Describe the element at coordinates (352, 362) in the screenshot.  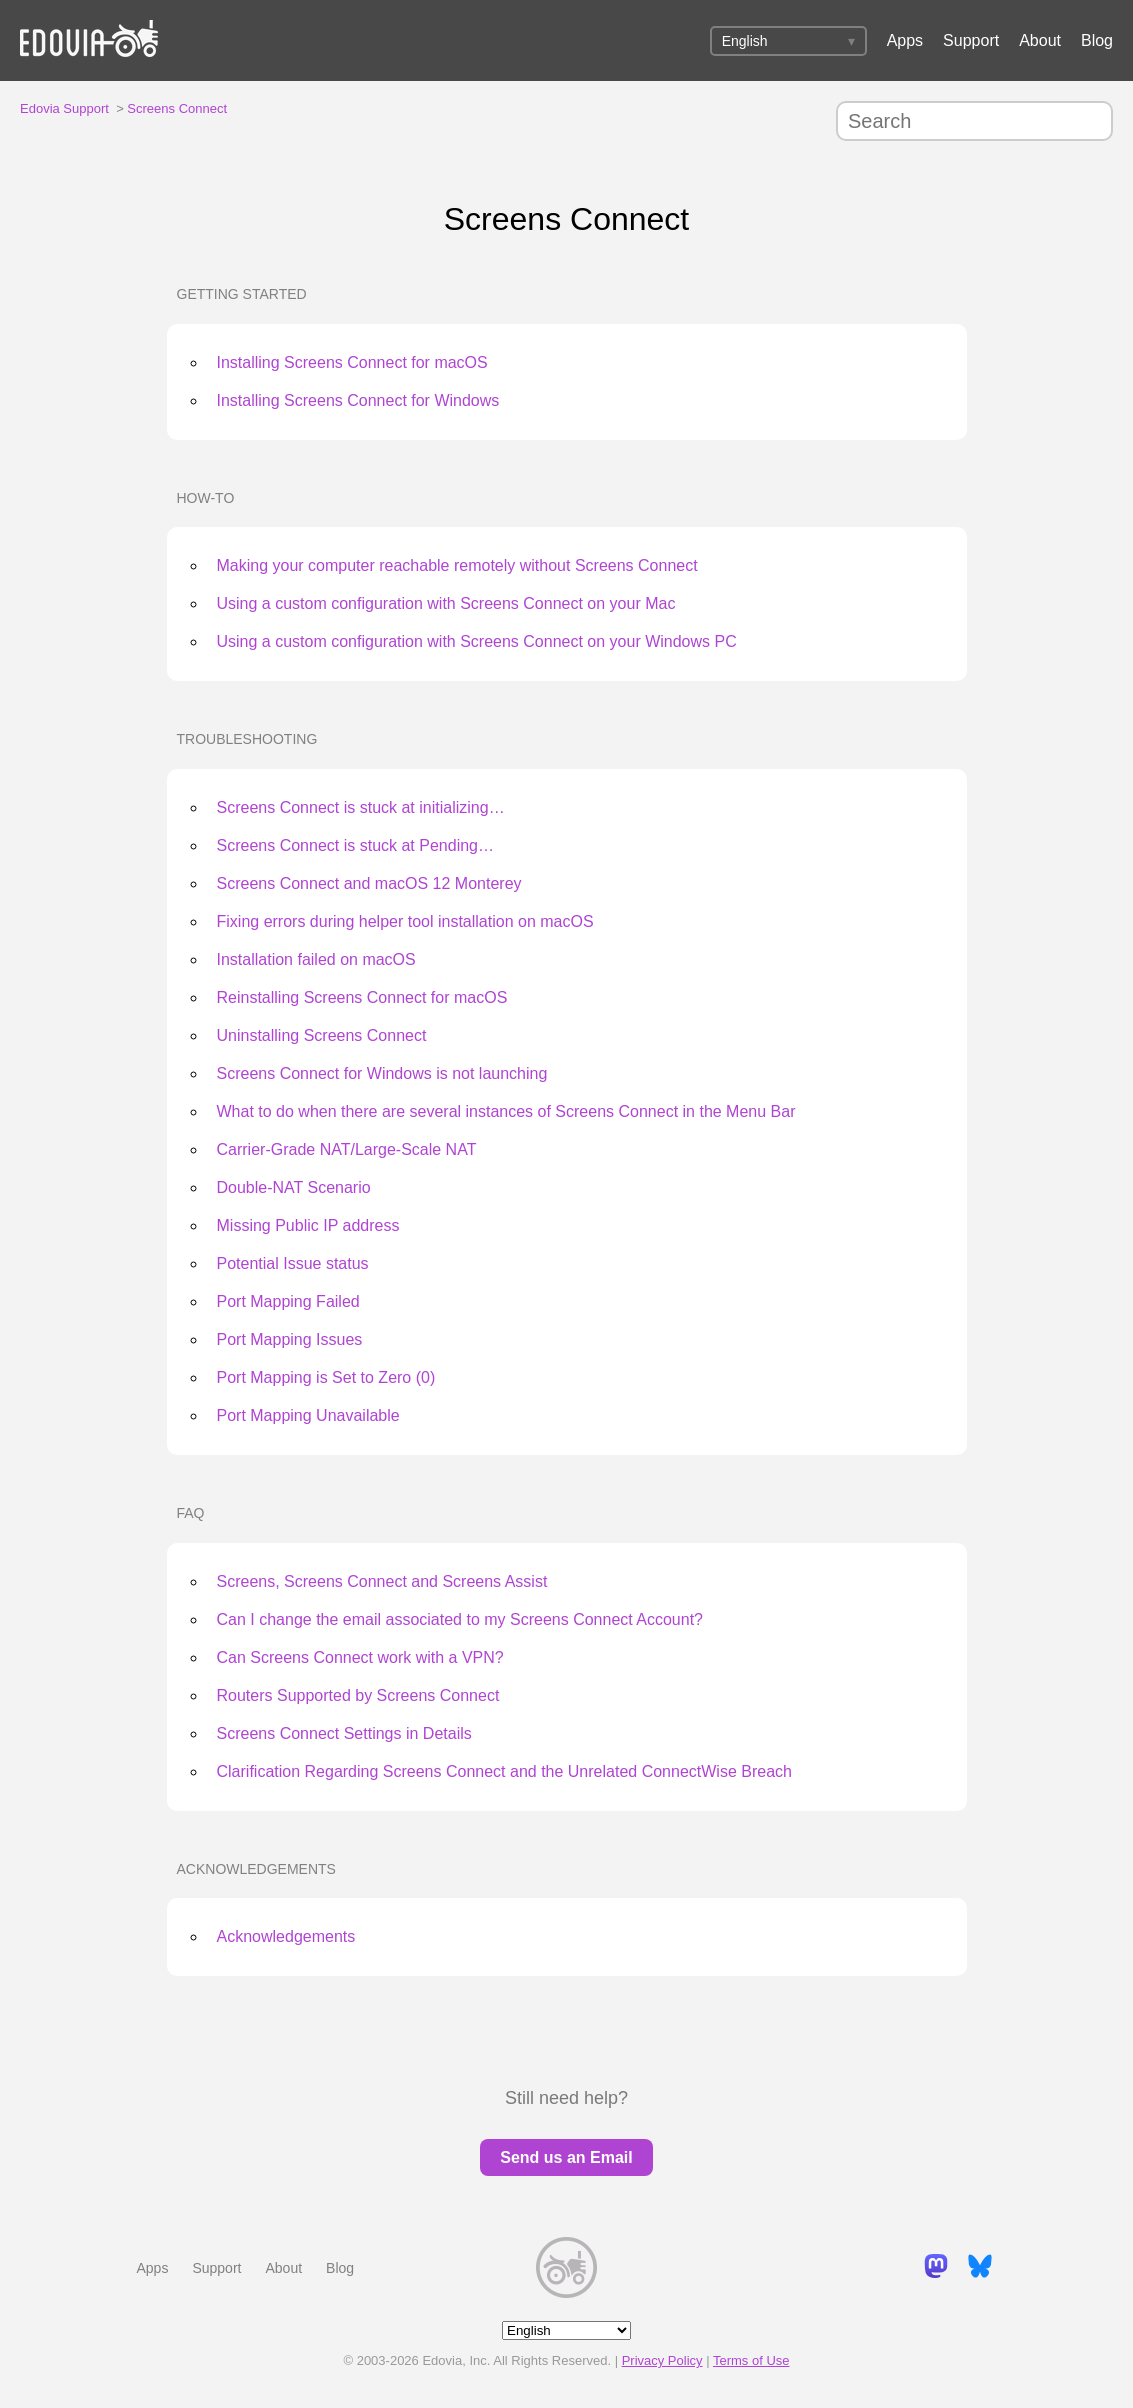
I see `Installing Screens Connect for macOS` at that location.